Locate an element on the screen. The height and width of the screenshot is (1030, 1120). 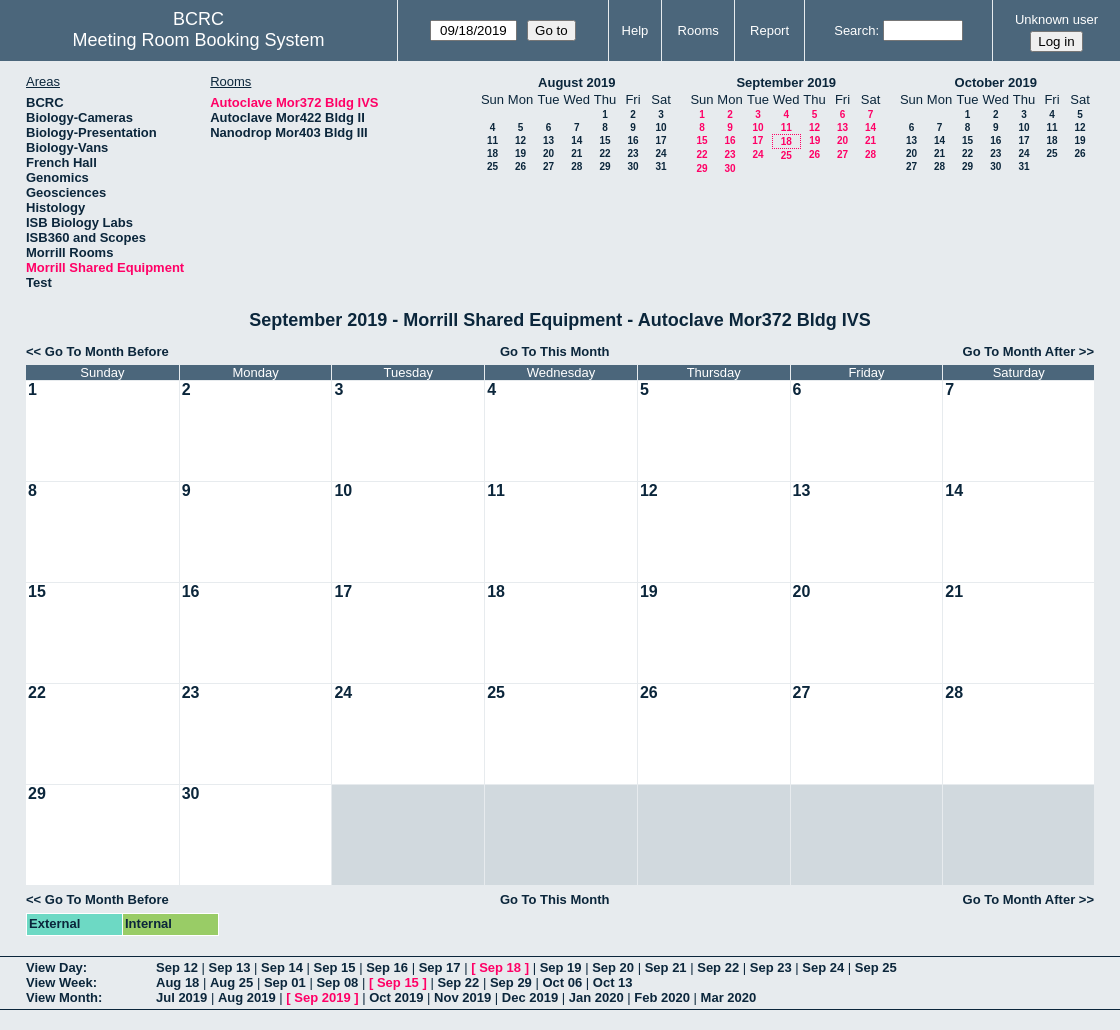
Sep 12 is located at coordinates (177, 967).